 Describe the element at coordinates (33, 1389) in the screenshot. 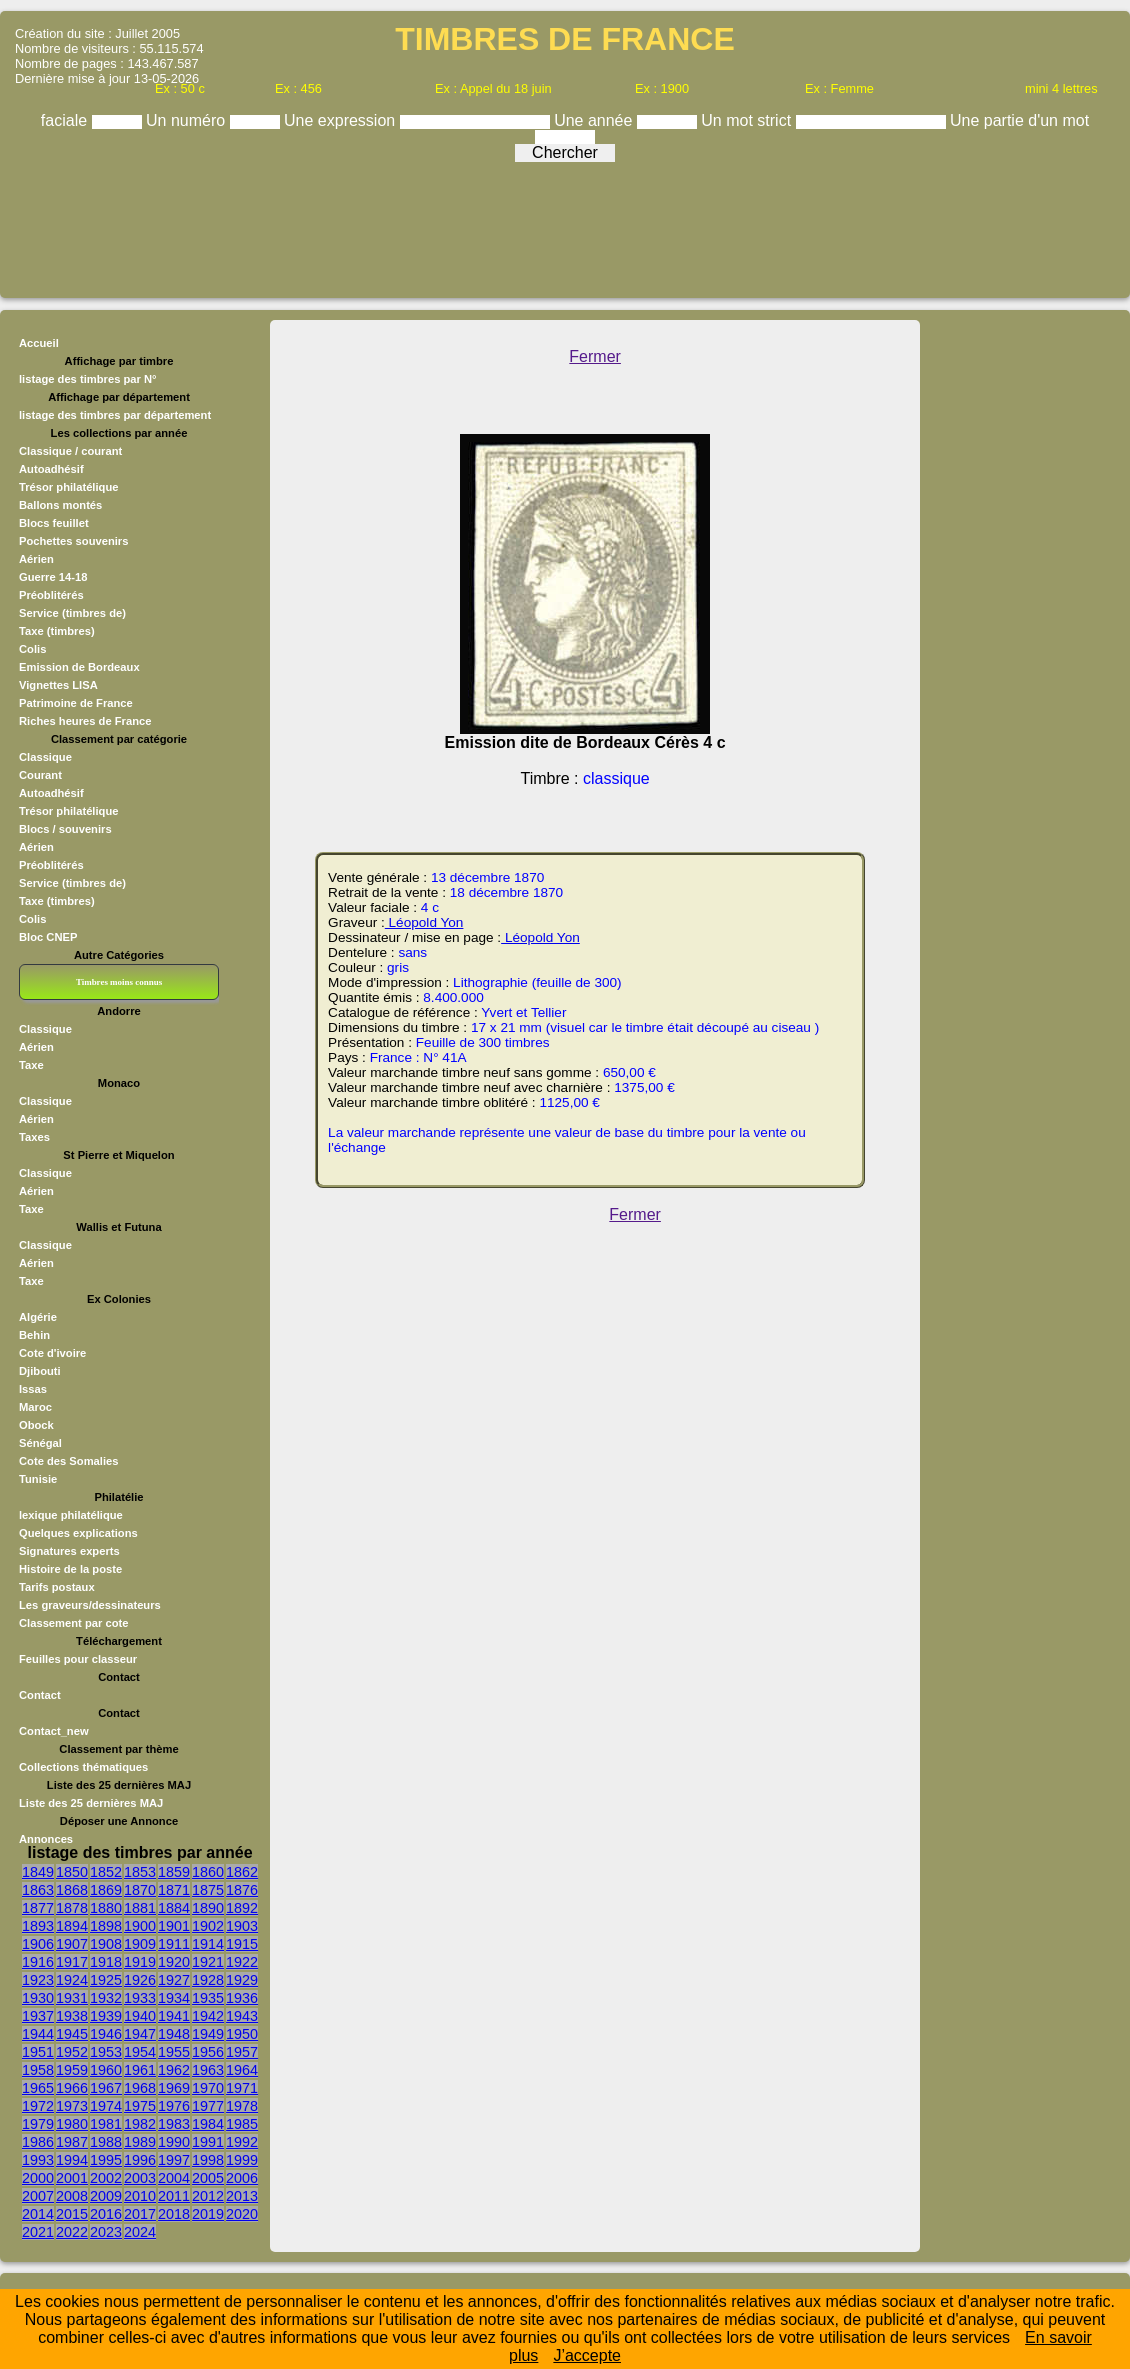

I see `Issas` at that location.